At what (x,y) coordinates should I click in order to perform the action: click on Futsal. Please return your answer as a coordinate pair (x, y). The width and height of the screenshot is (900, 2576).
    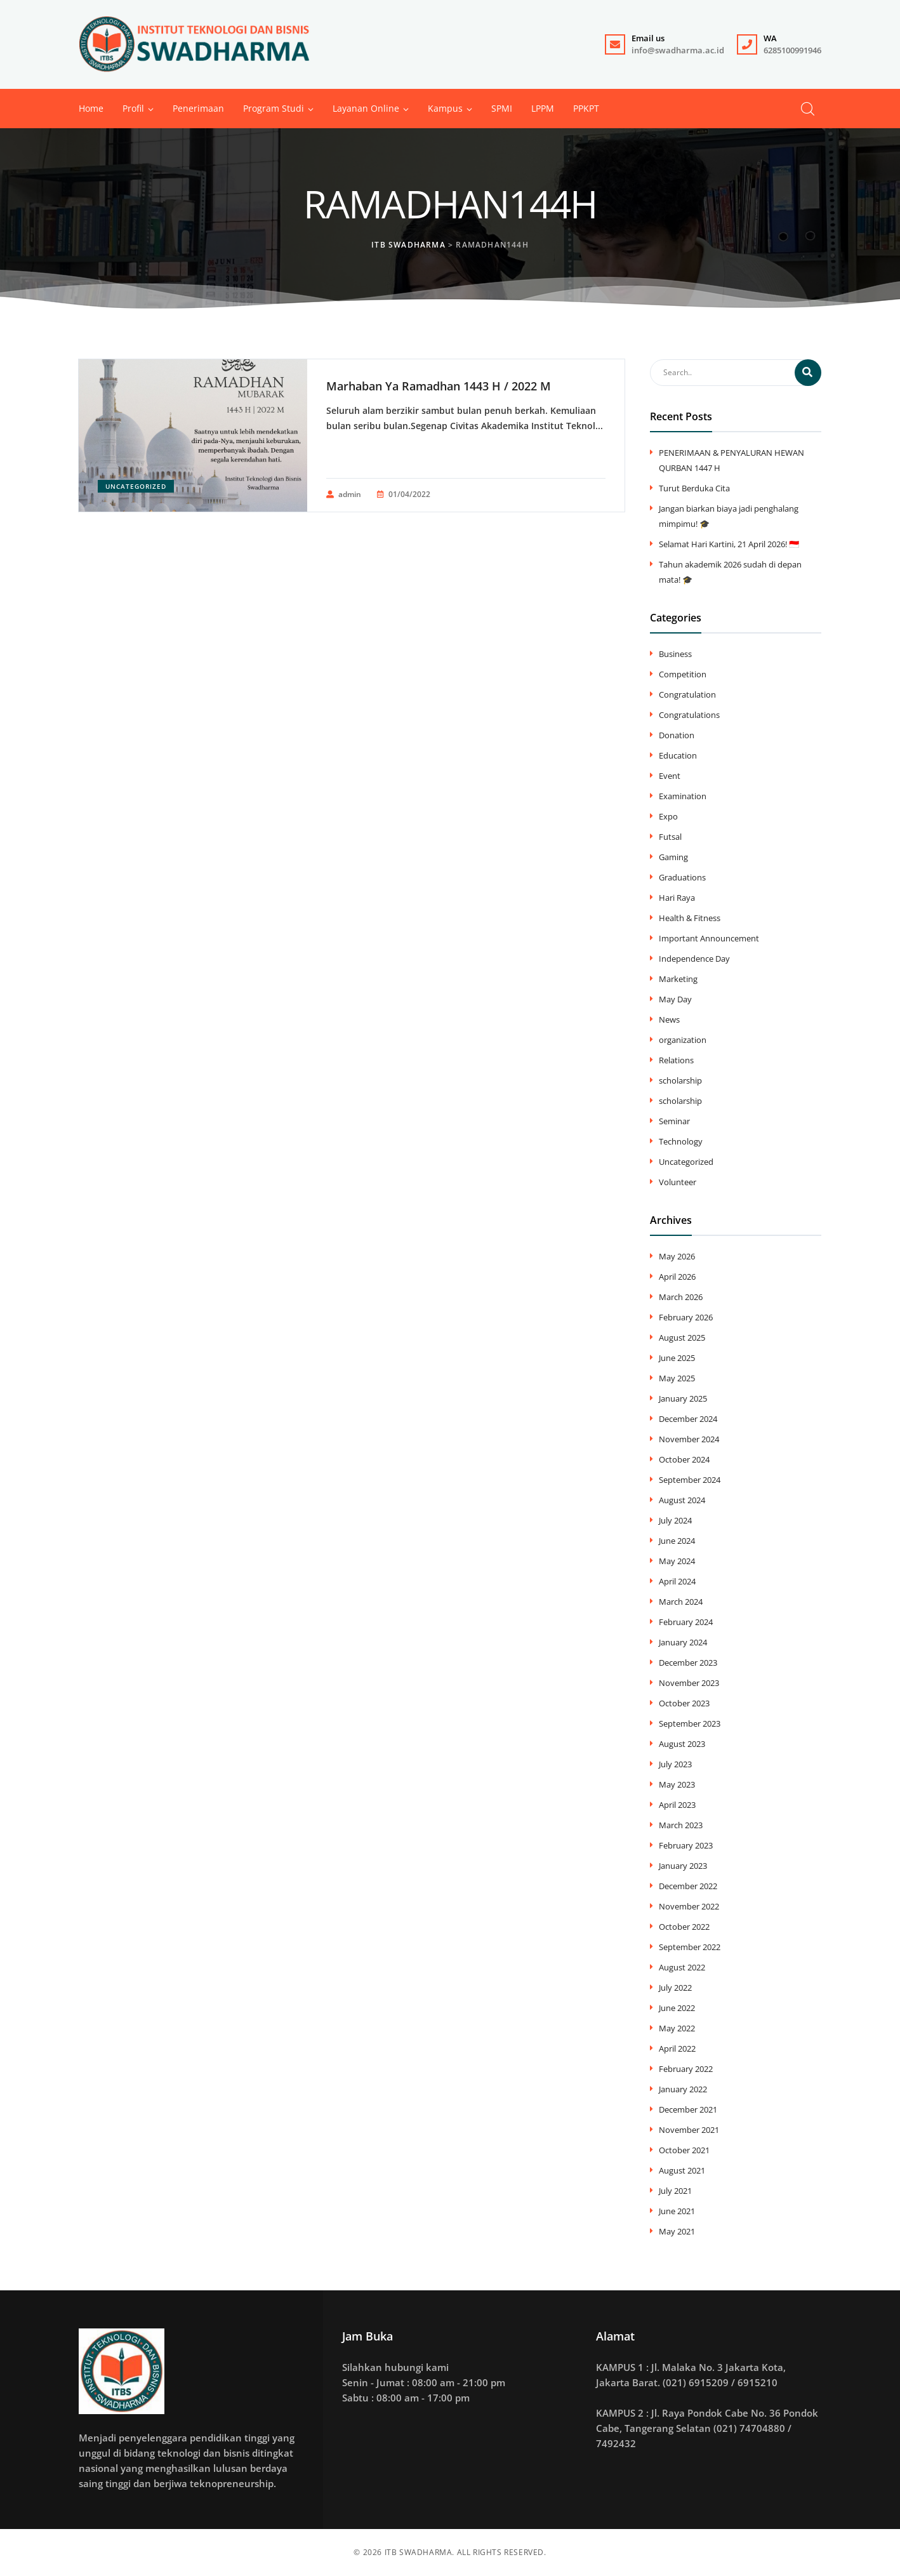
    Looking at the image, I should click on (670, 836).